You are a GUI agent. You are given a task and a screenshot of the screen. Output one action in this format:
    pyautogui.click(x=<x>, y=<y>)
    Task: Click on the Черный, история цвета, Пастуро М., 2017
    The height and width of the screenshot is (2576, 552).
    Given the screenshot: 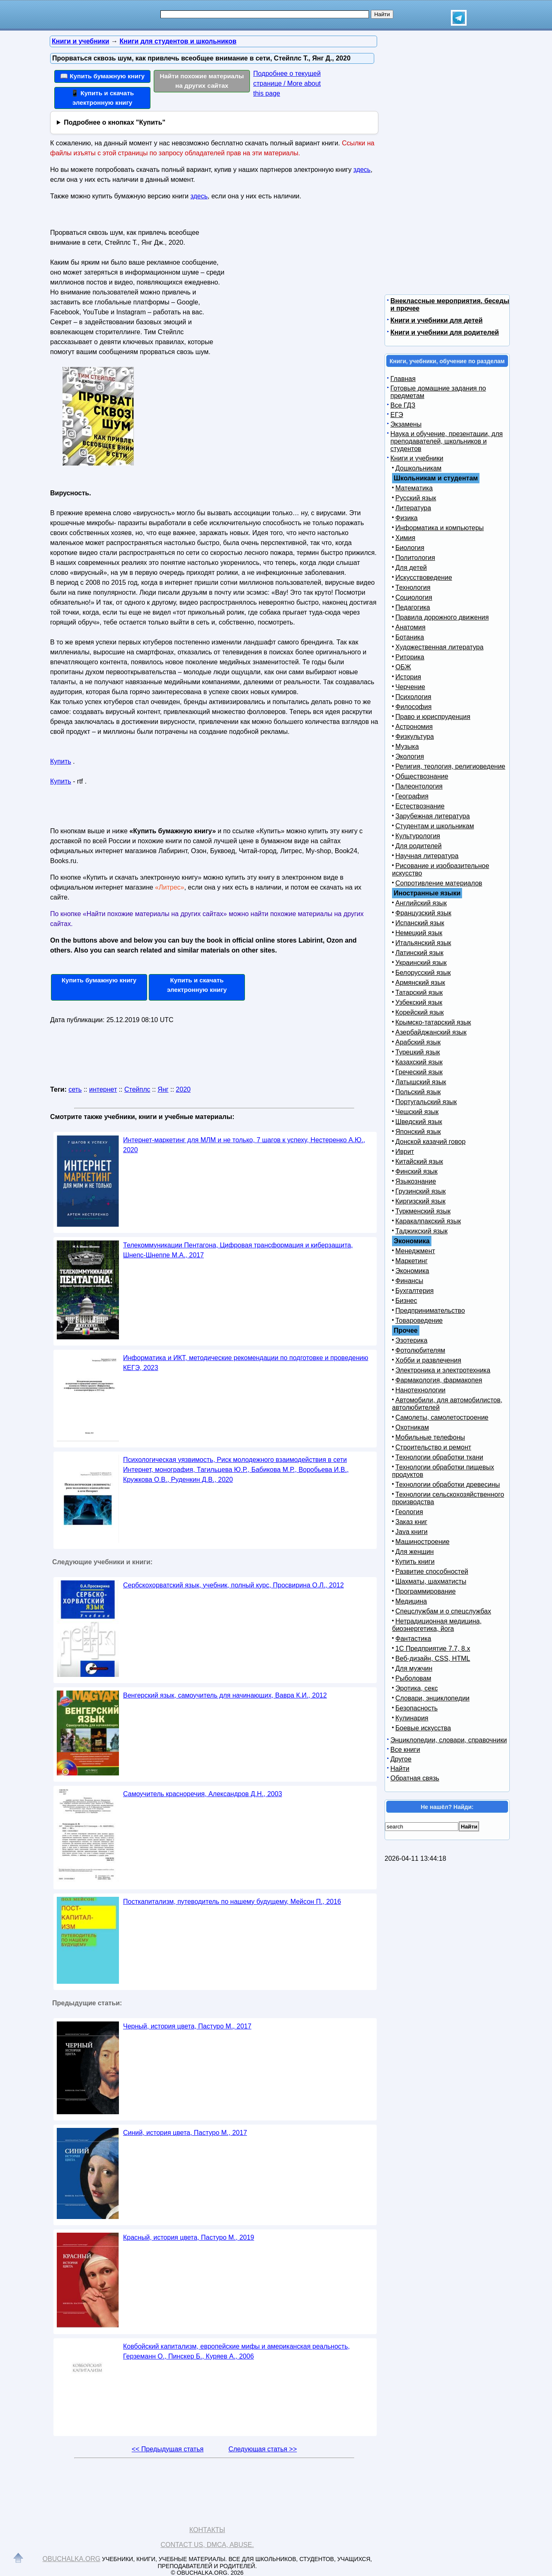 What is the action you would take?
    pyautogui.click(x=187, y=2026)
    